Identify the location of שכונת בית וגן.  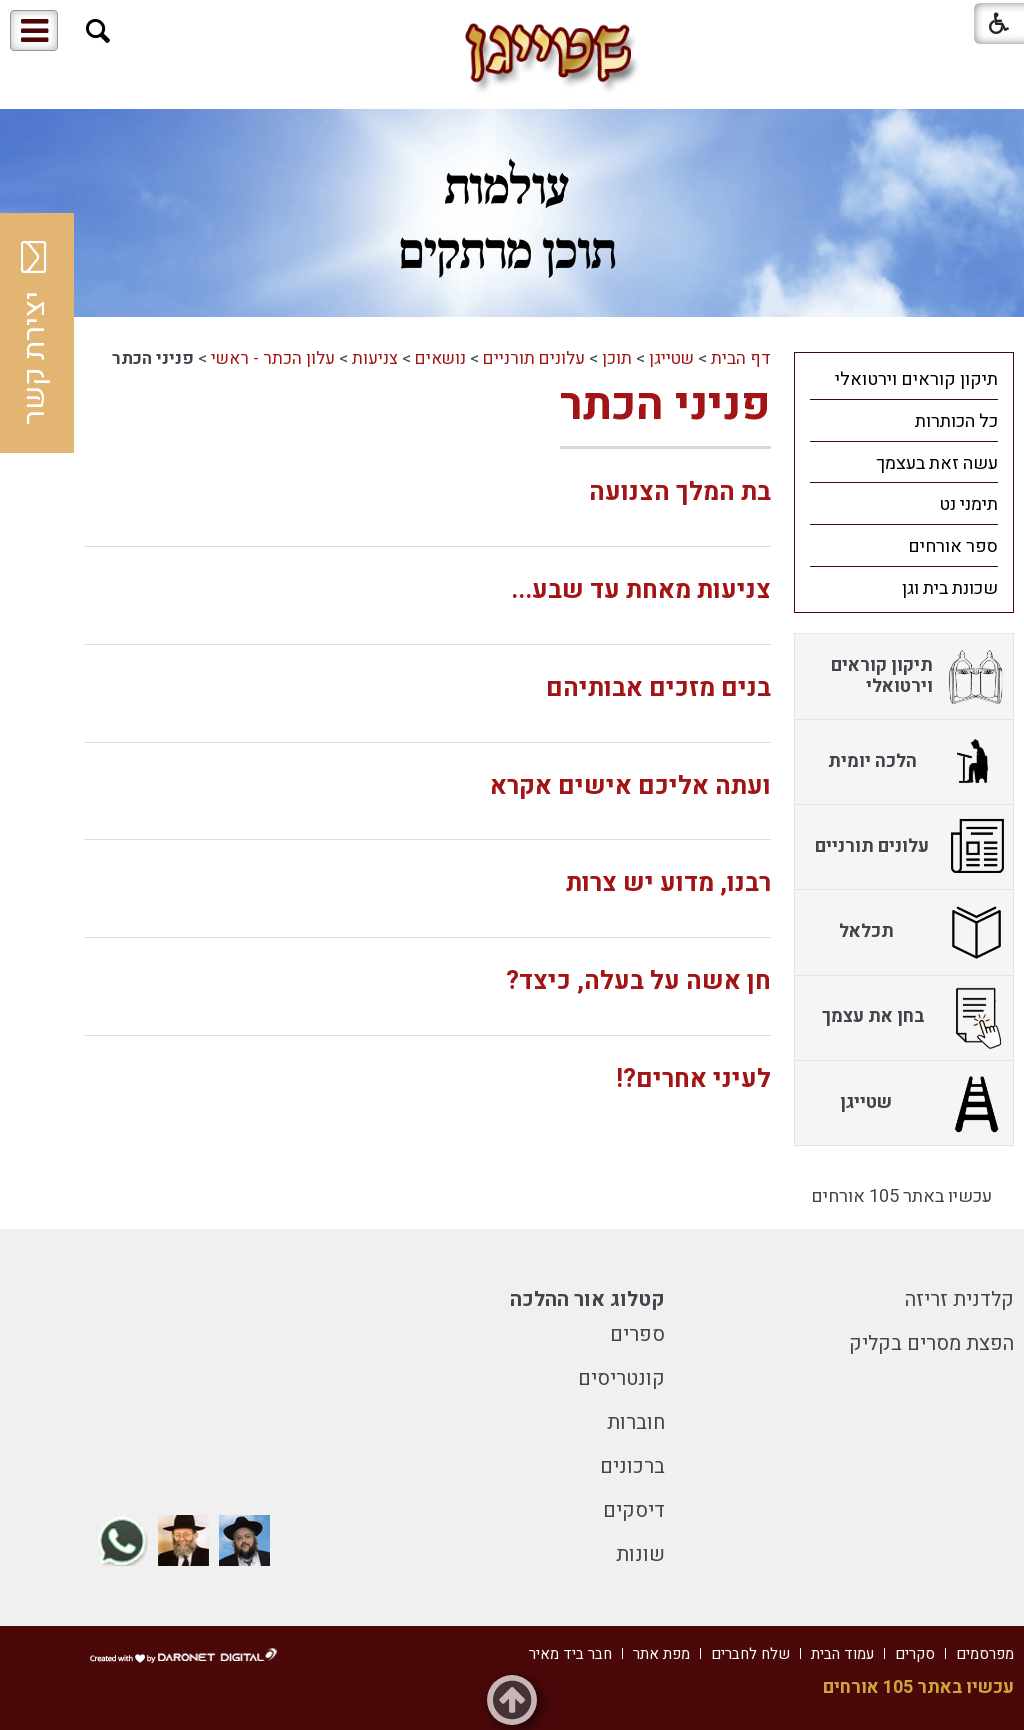
(950, 588).